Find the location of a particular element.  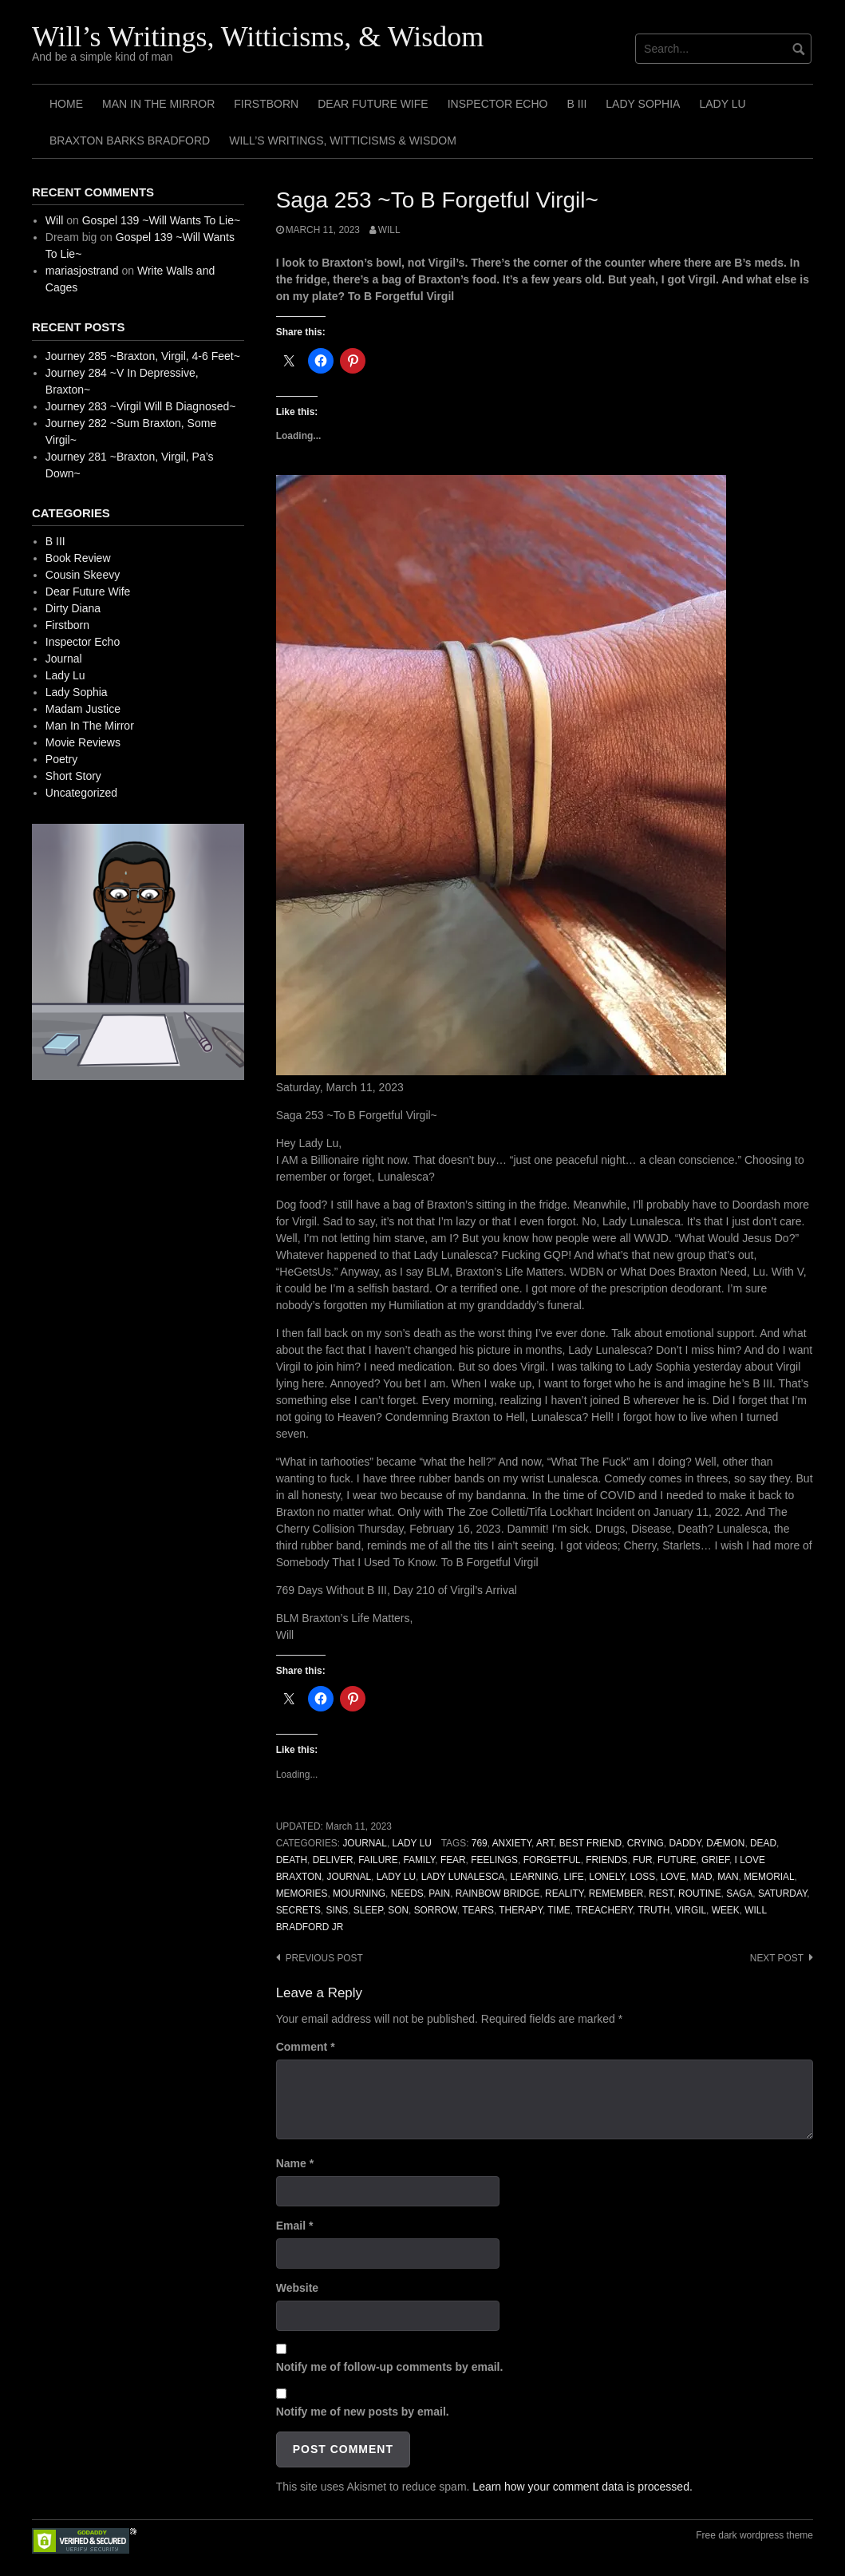

Son is located at coordinates (398, 1910).